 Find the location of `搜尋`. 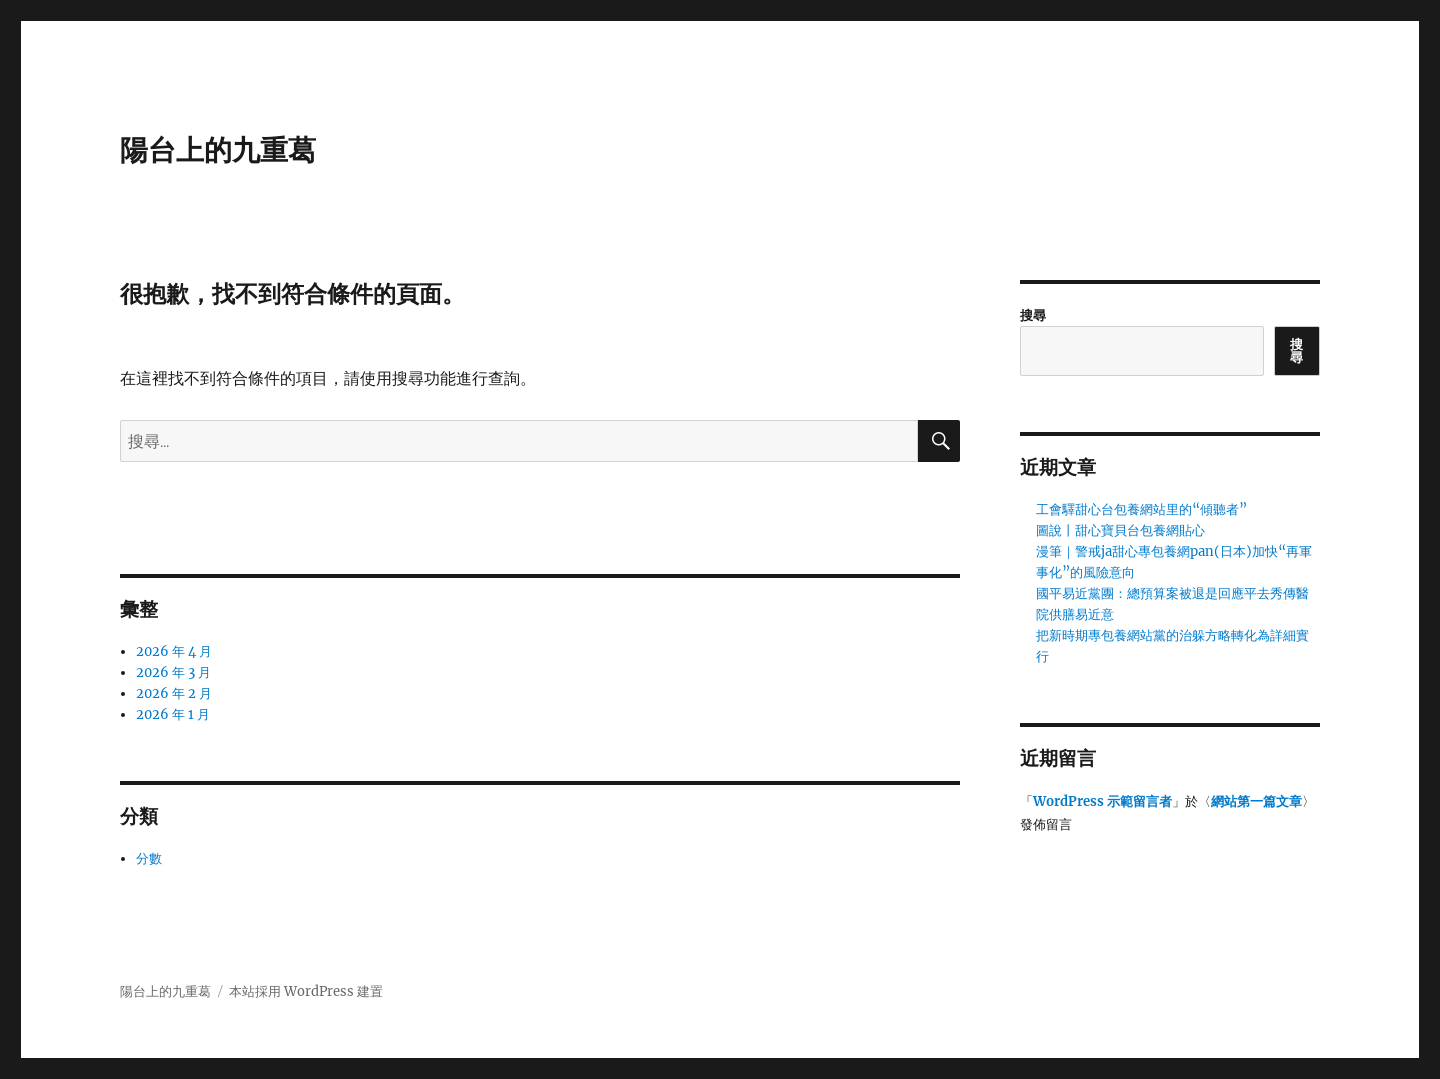

搜尋 is located at coordinates (1033, 315).